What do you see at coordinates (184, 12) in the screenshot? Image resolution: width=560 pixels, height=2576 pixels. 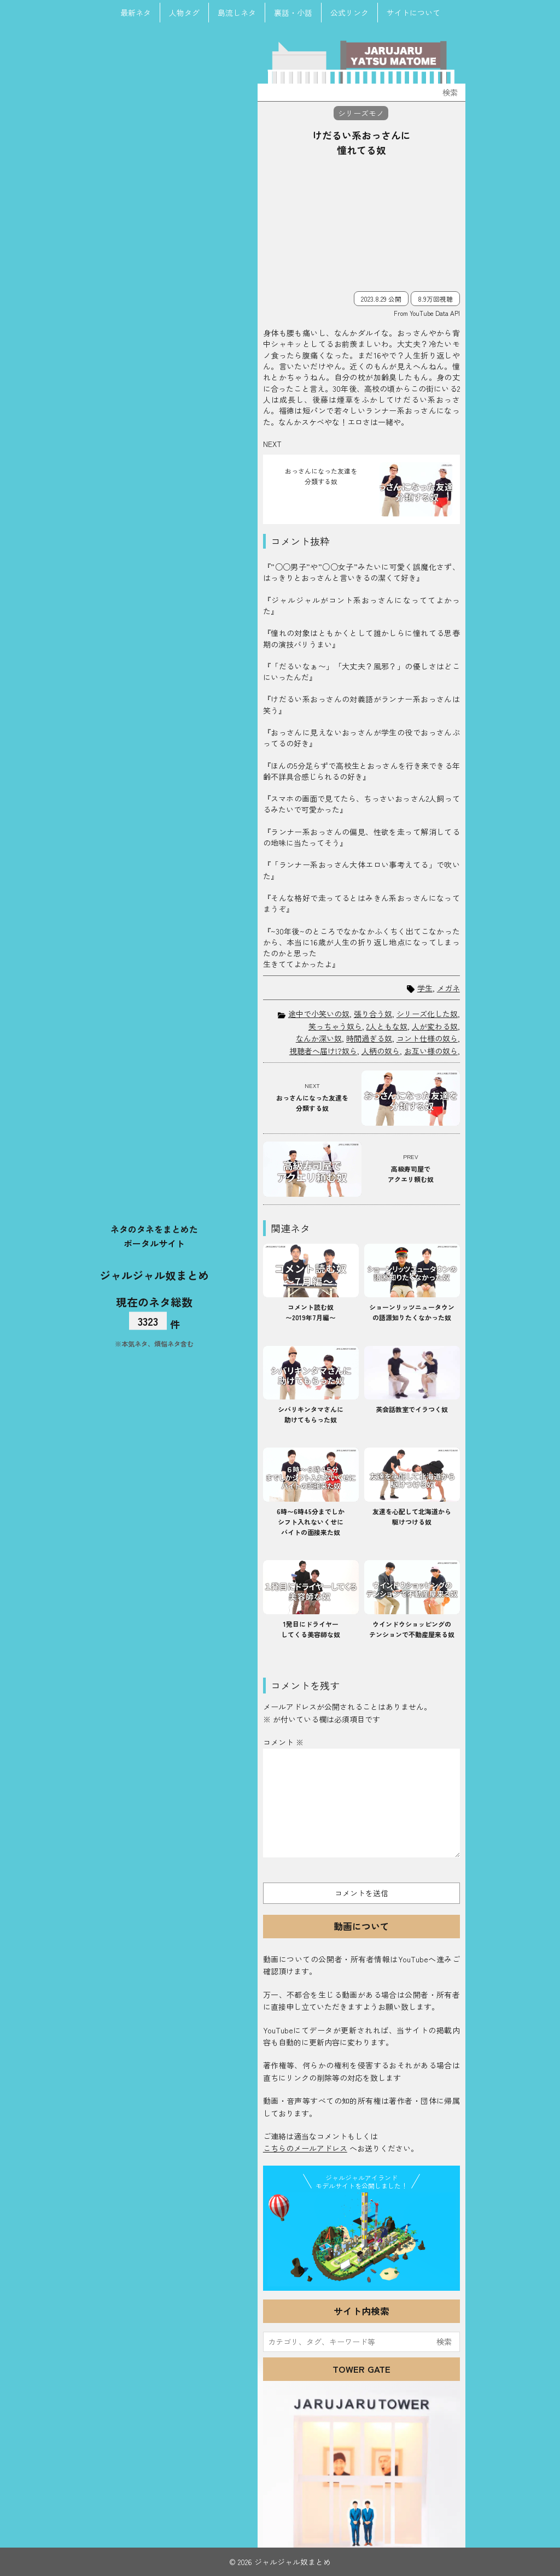 I see `人物タグ` at bounding box center [184, 12].